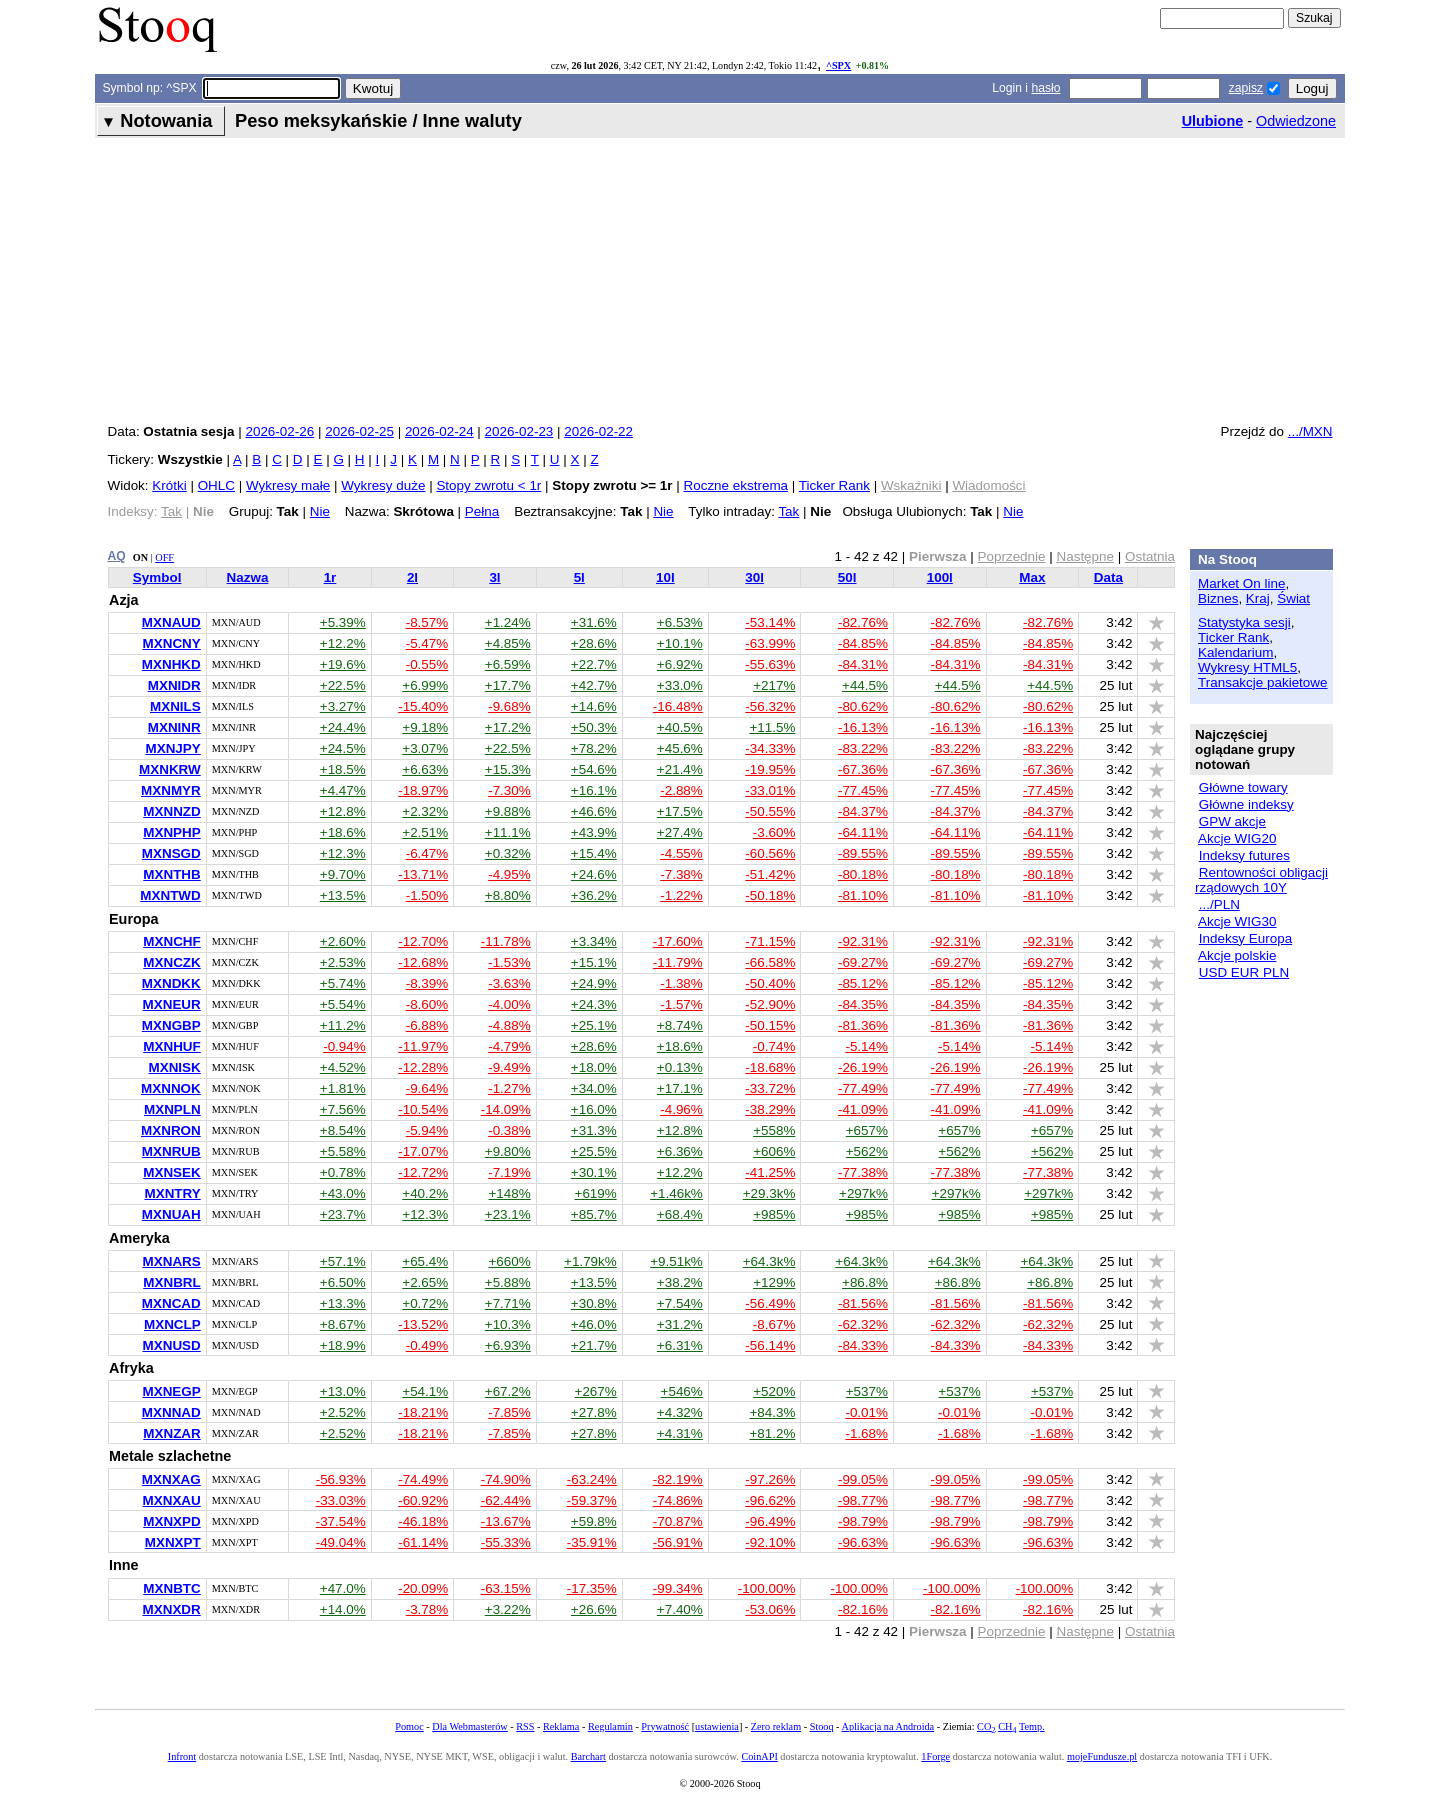  What do you see at coordinates (427, 1004) in the screenshot?
I see `-8.60%` at bounding box center [427, 1004].